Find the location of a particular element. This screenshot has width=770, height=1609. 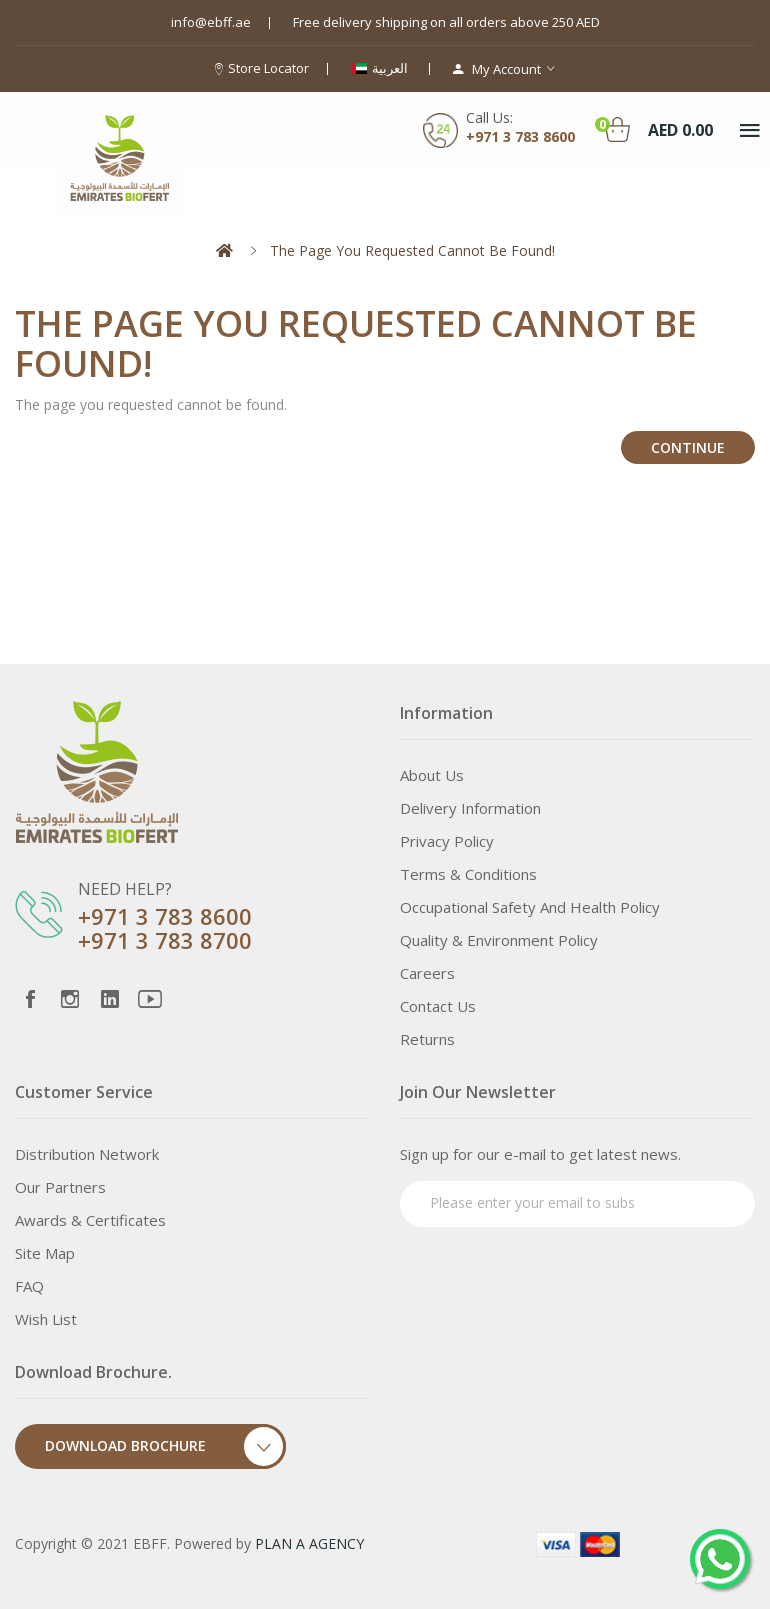

Continue is located at coordinates (688, 447).